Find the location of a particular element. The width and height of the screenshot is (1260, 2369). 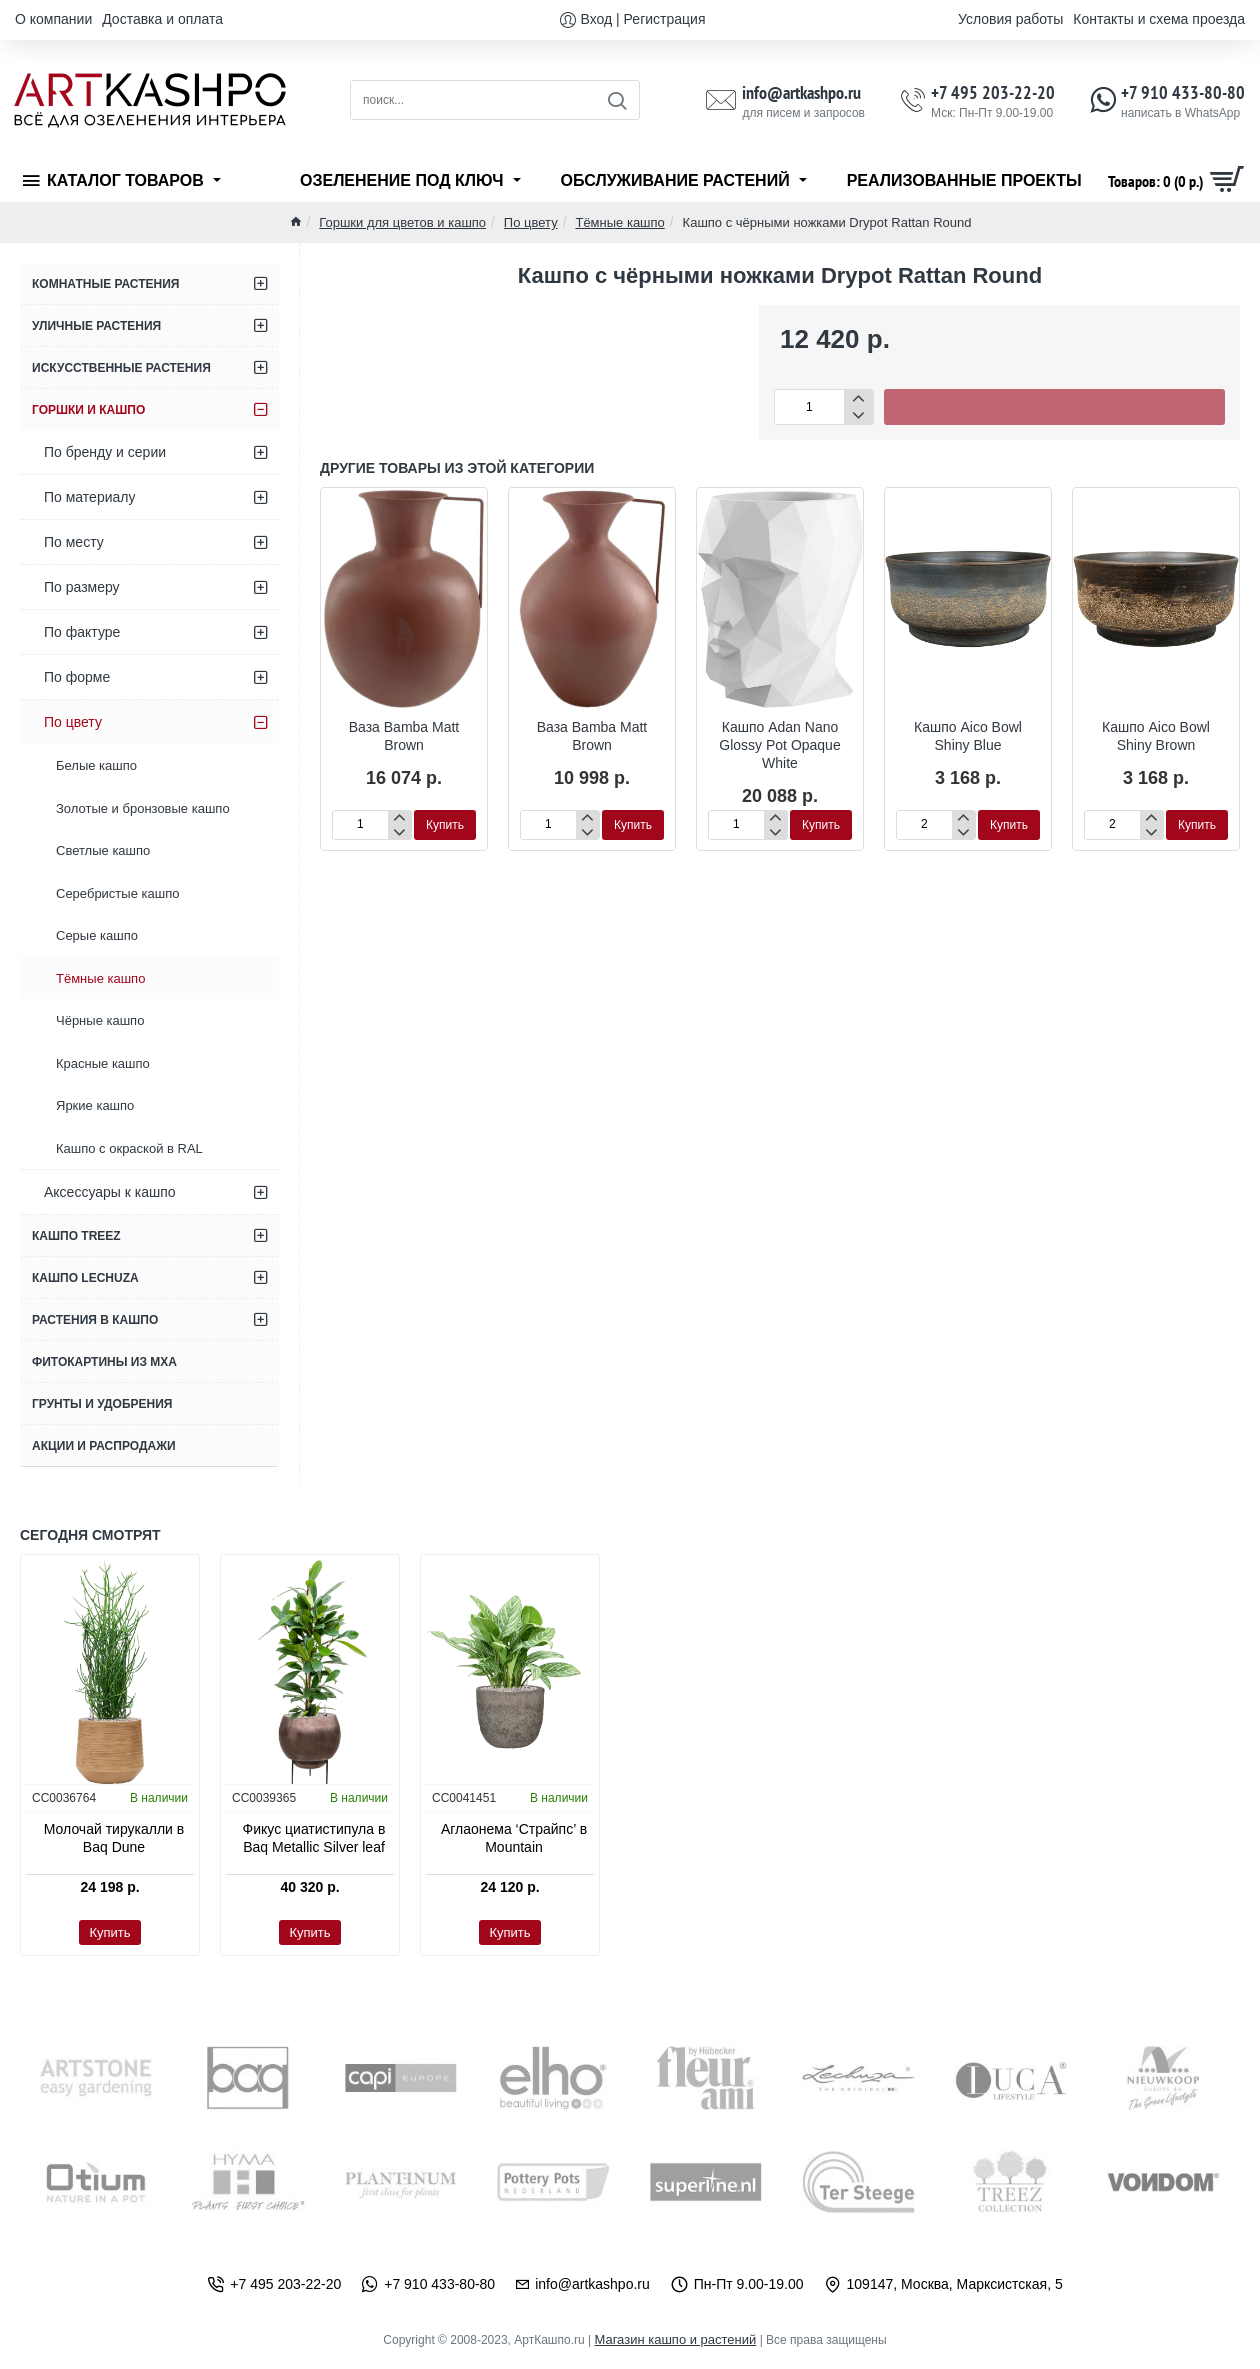

Молочай тирукалли в Baq Dune is located at coordinates (114, 1838).